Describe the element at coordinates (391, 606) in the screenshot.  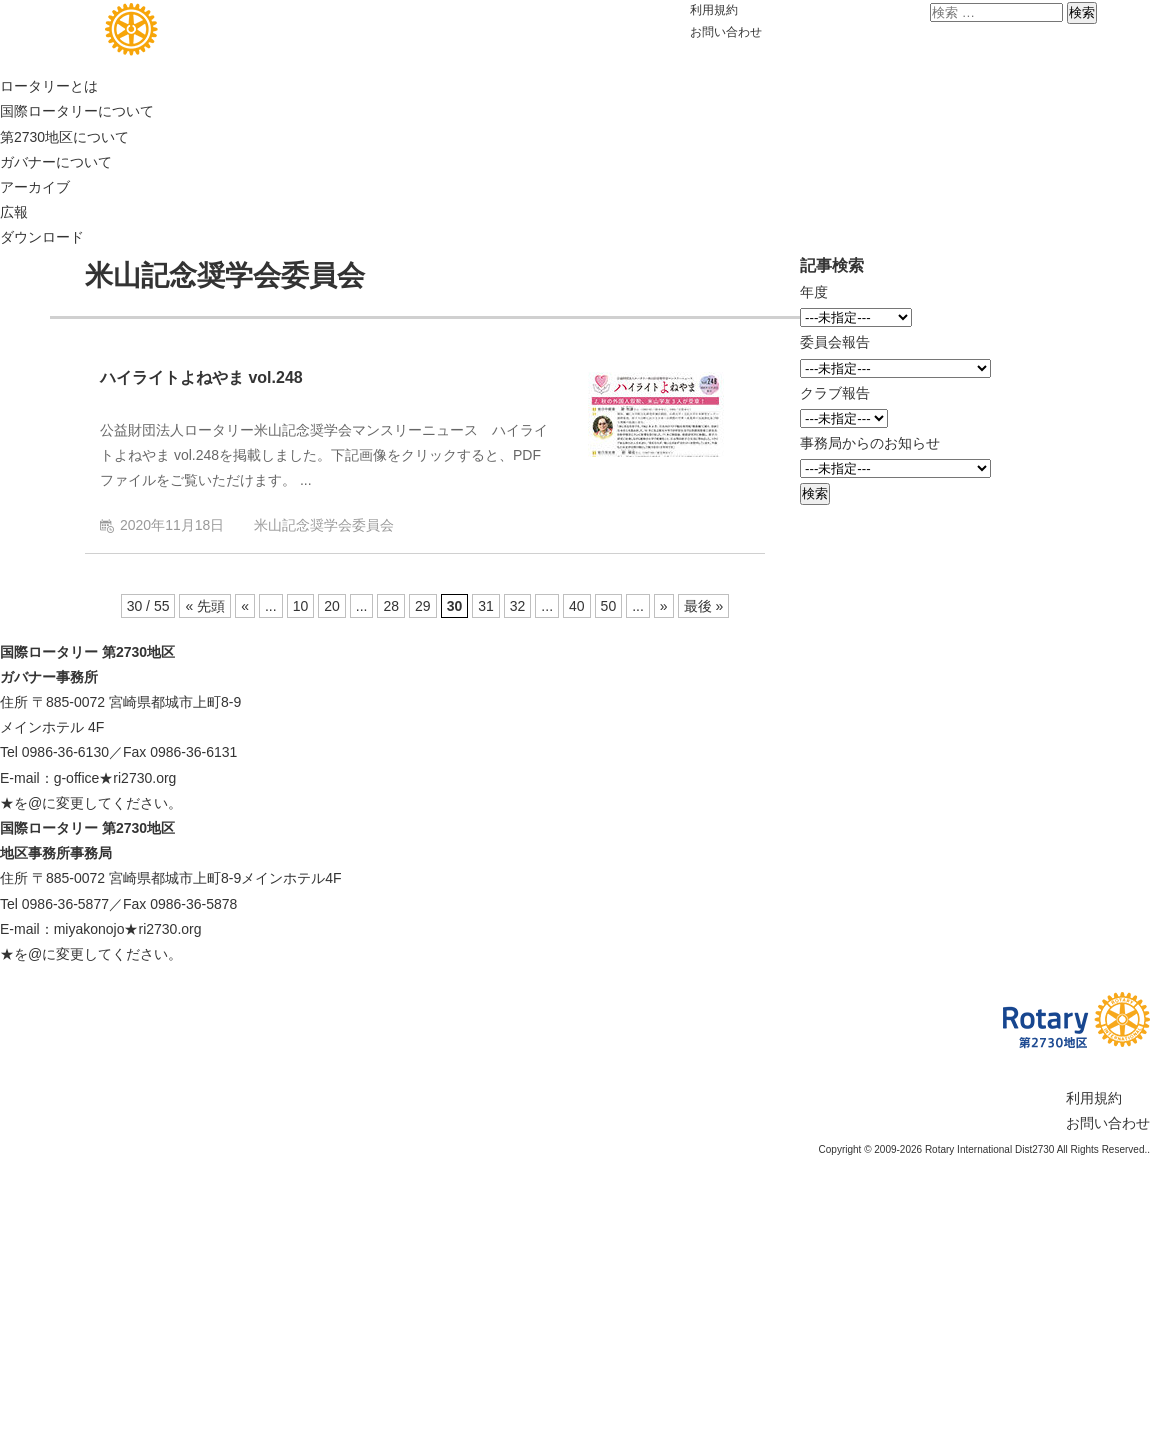
I see `28` at that location.